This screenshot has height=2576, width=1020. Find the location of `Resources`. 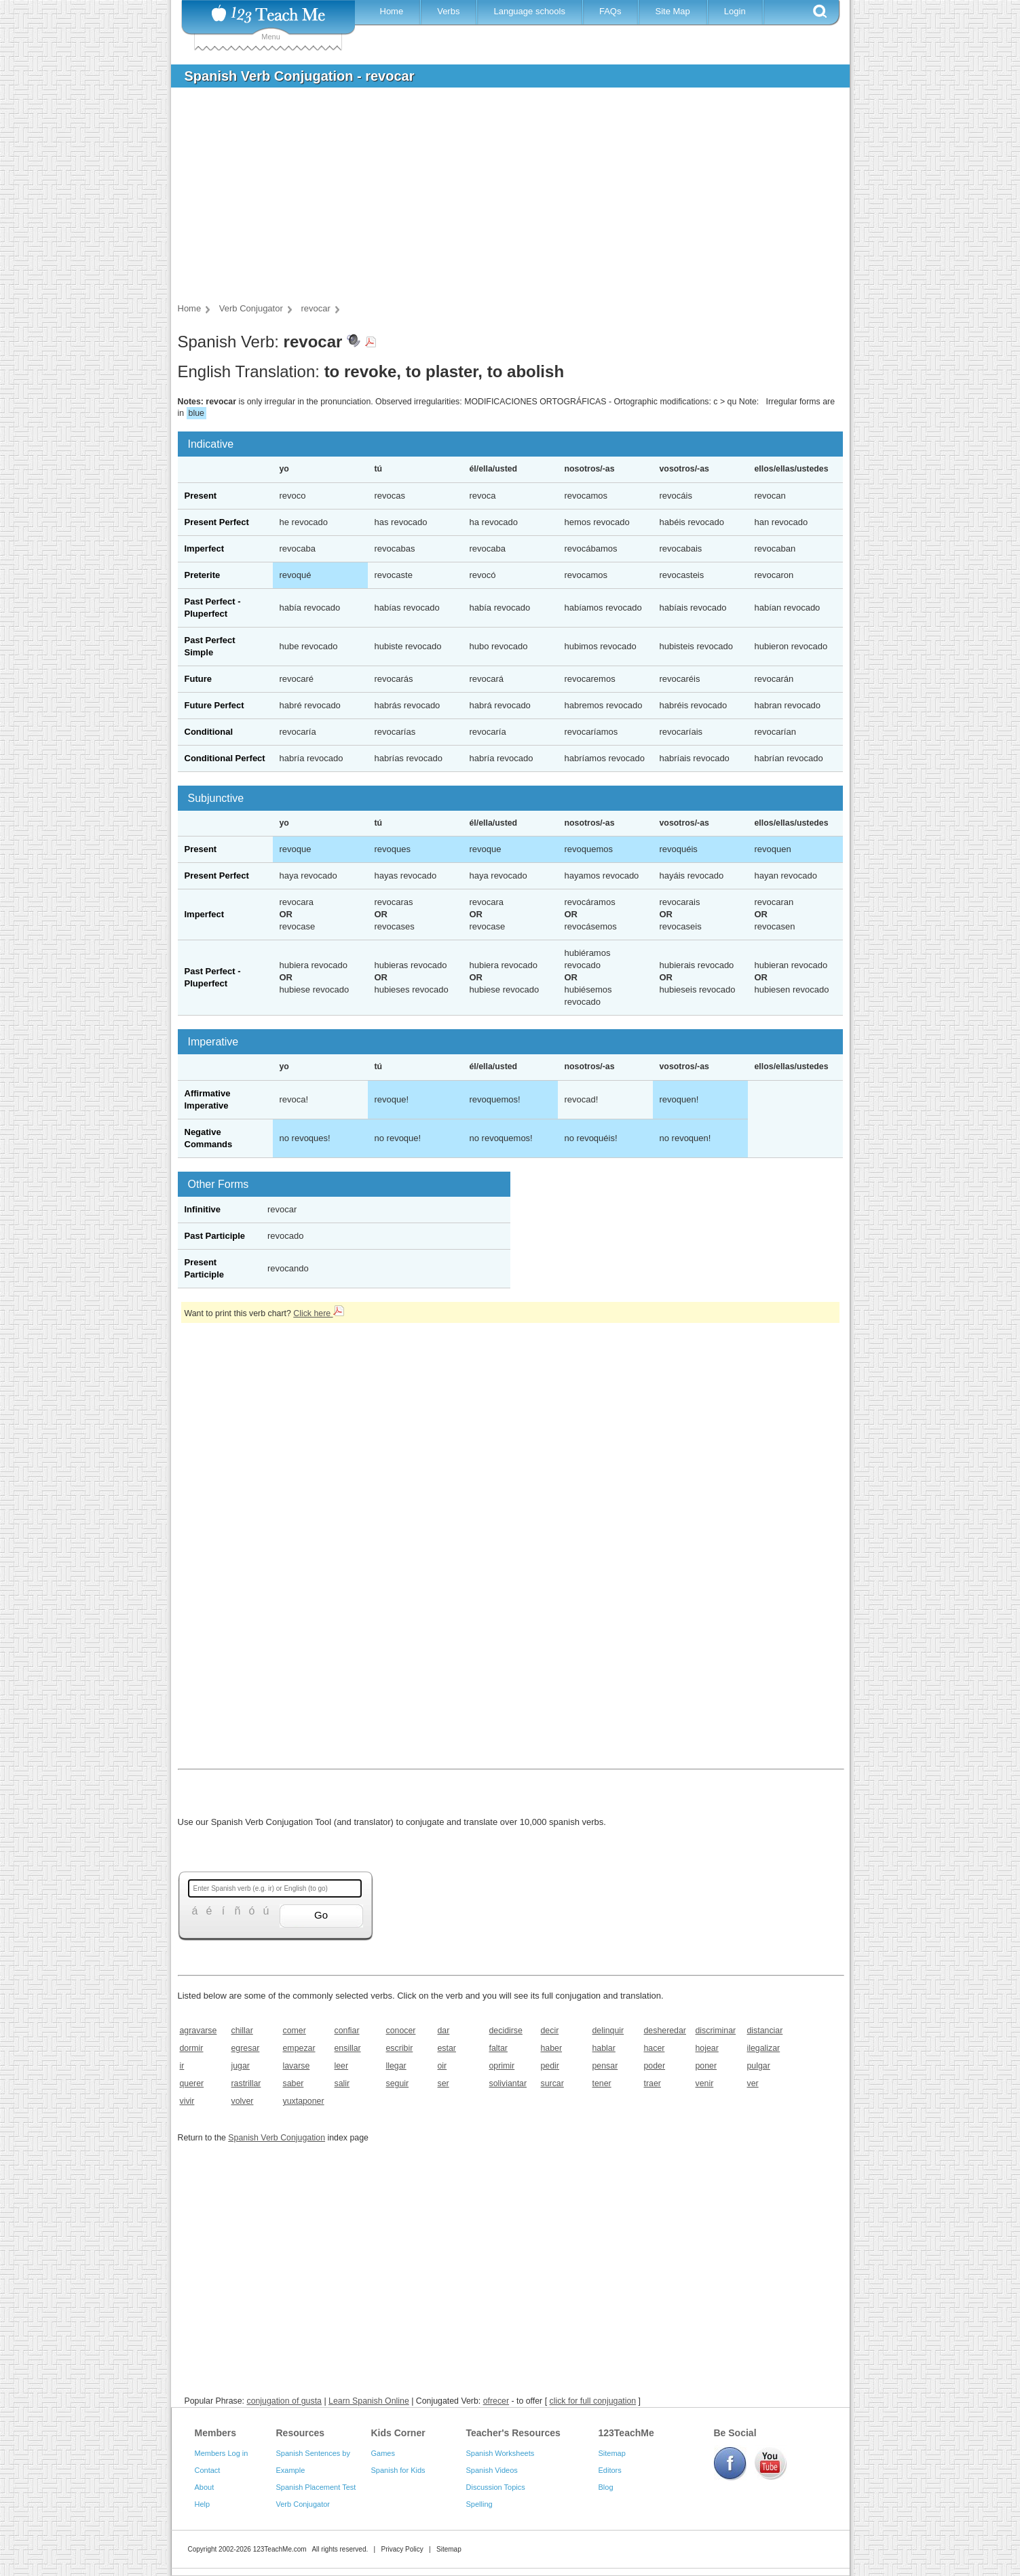

Resources is located at coordinates (300, 2432).